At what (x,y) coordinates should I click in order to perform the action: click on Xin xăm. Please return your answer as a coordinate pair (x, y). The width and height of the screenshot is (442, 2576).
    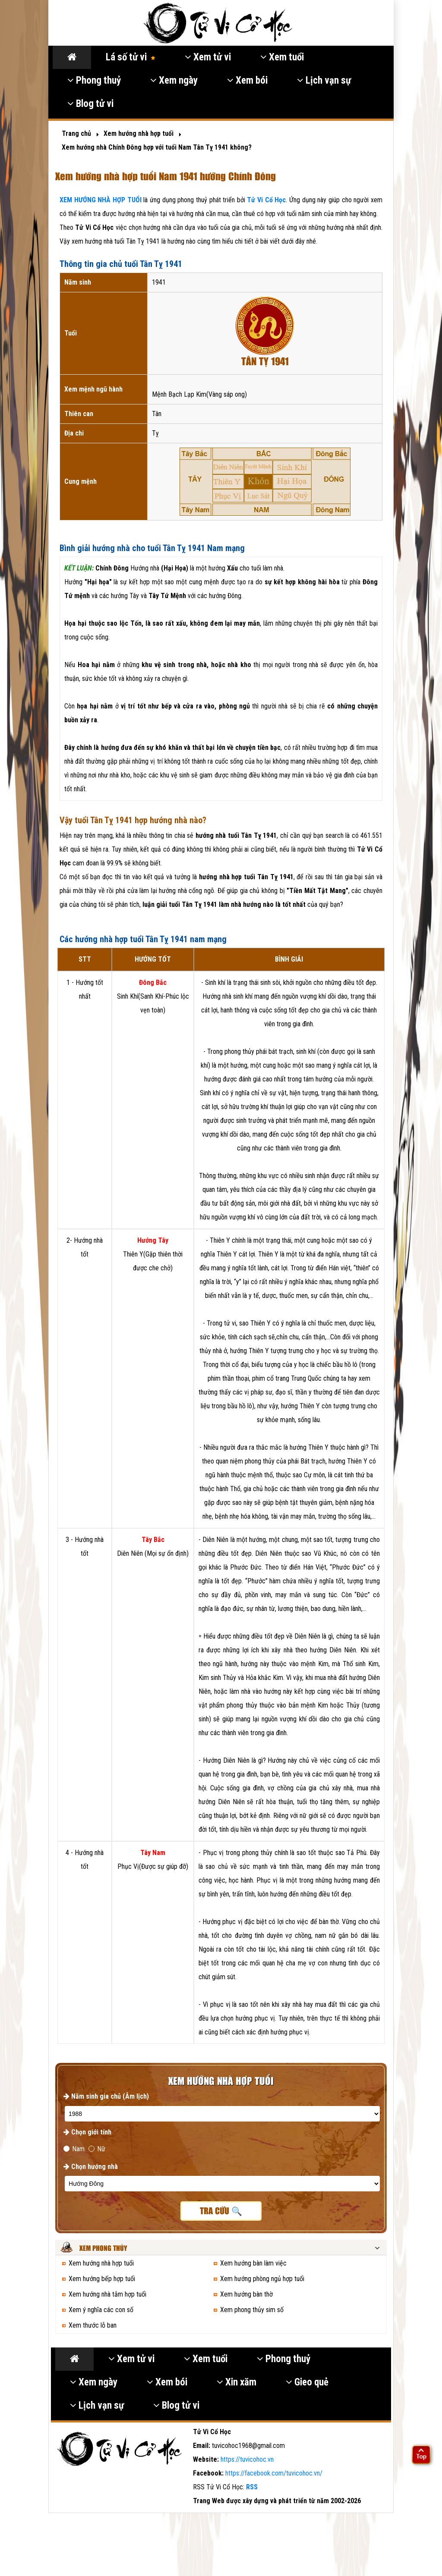
    Looking at the image, I should click on (236, 2382).